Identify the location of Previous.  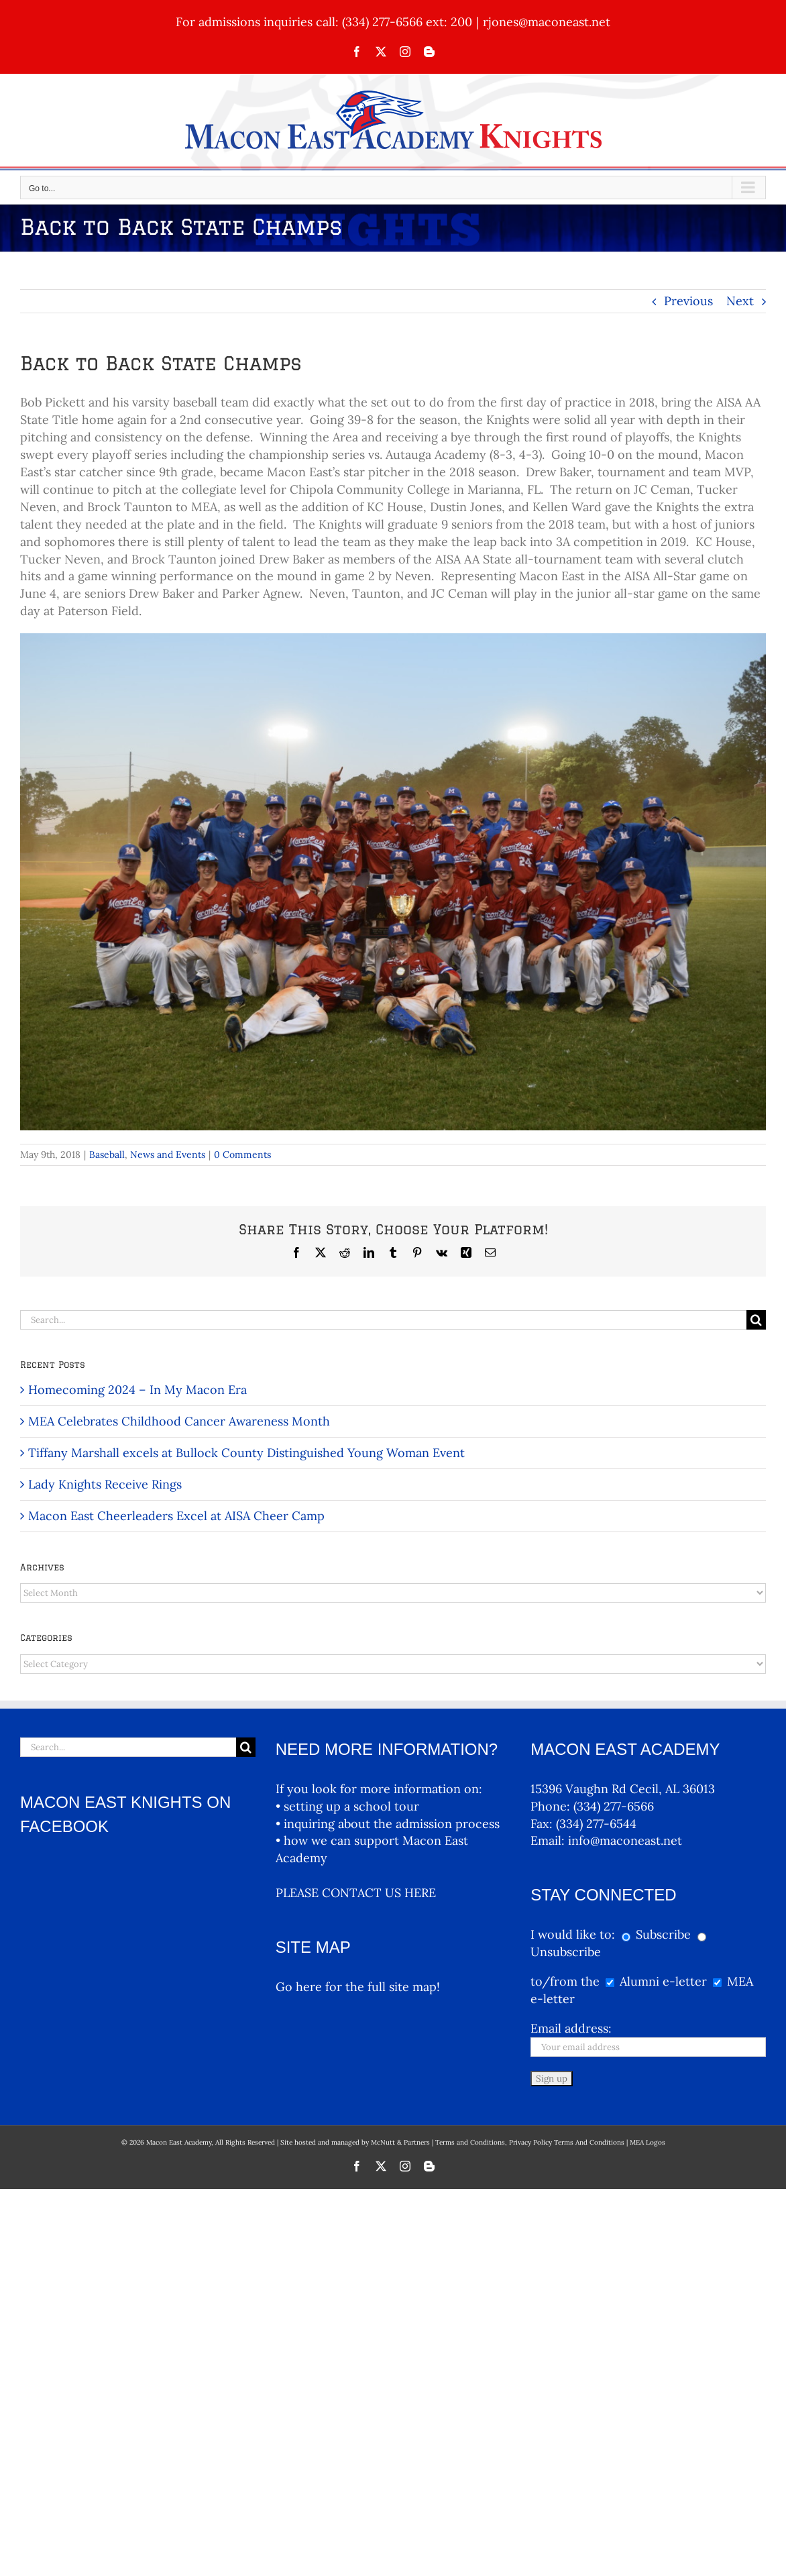
(688, 301).